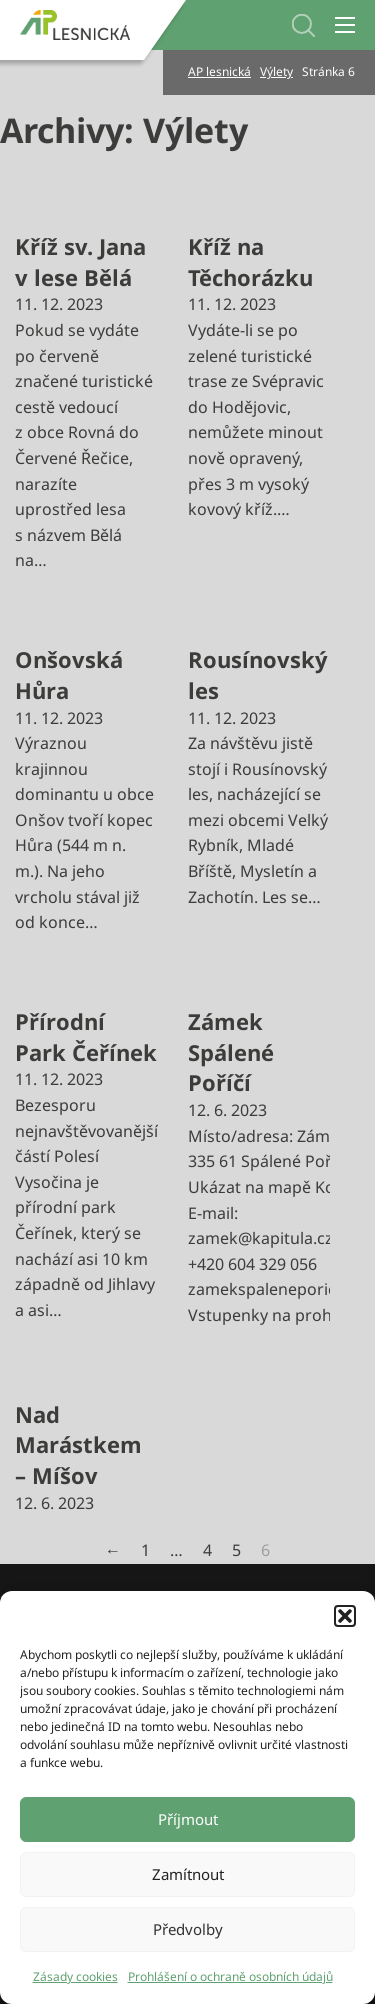  Describe the element at coordinates (188, 1929) in the screenshot. I see `Předvolby` at that location.